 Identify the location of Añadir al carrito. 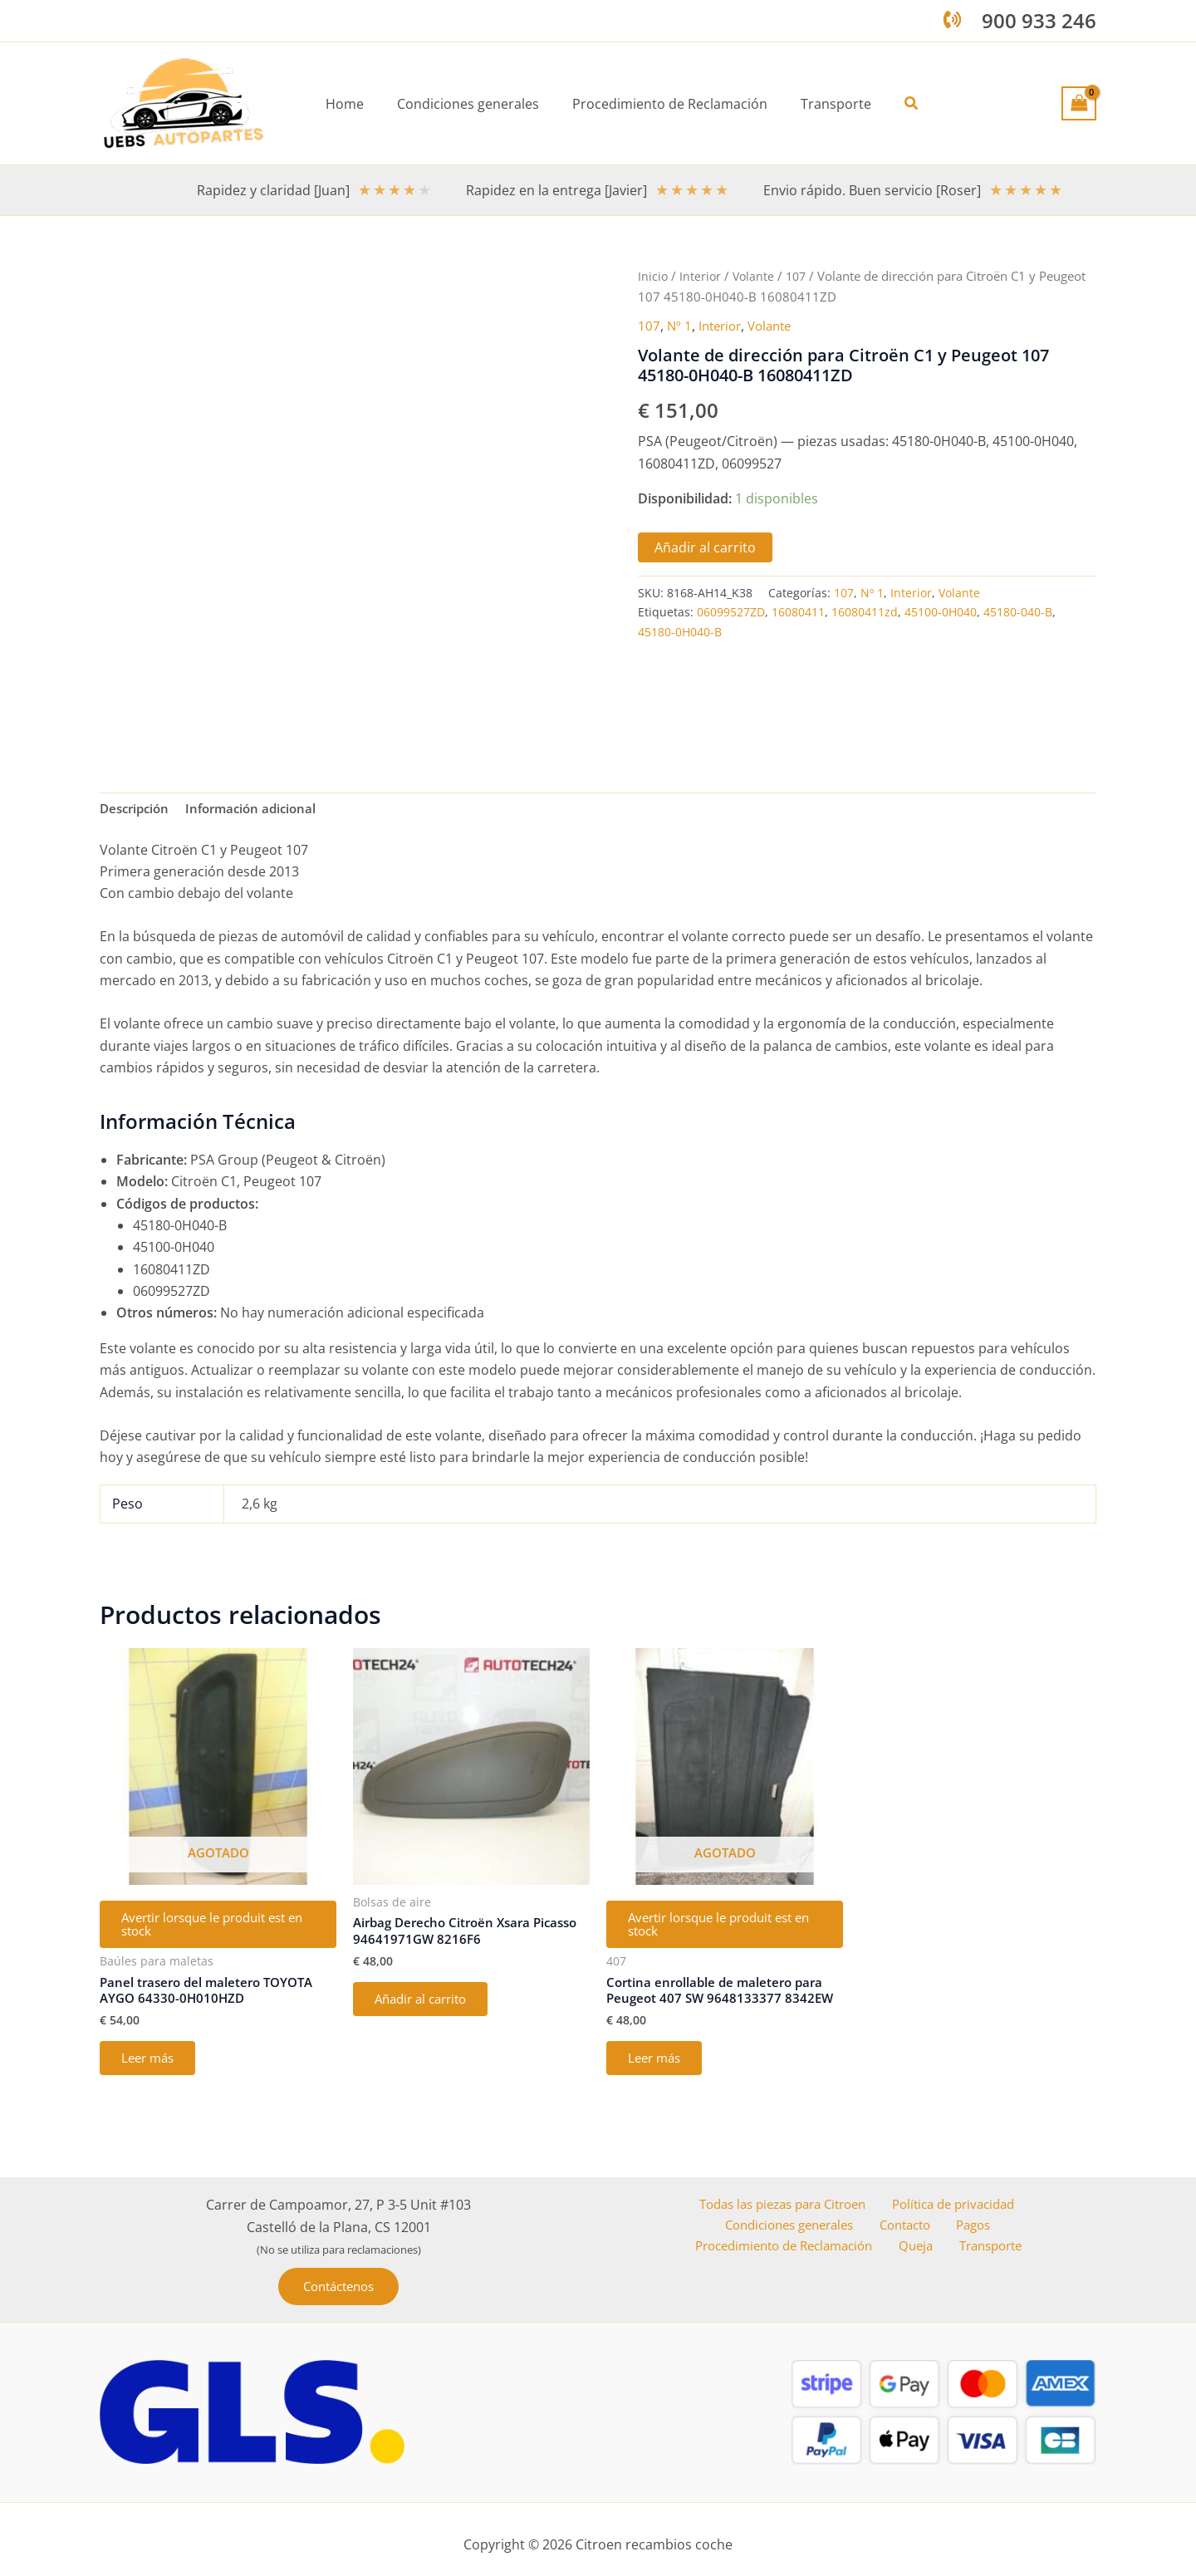
(705, 547).